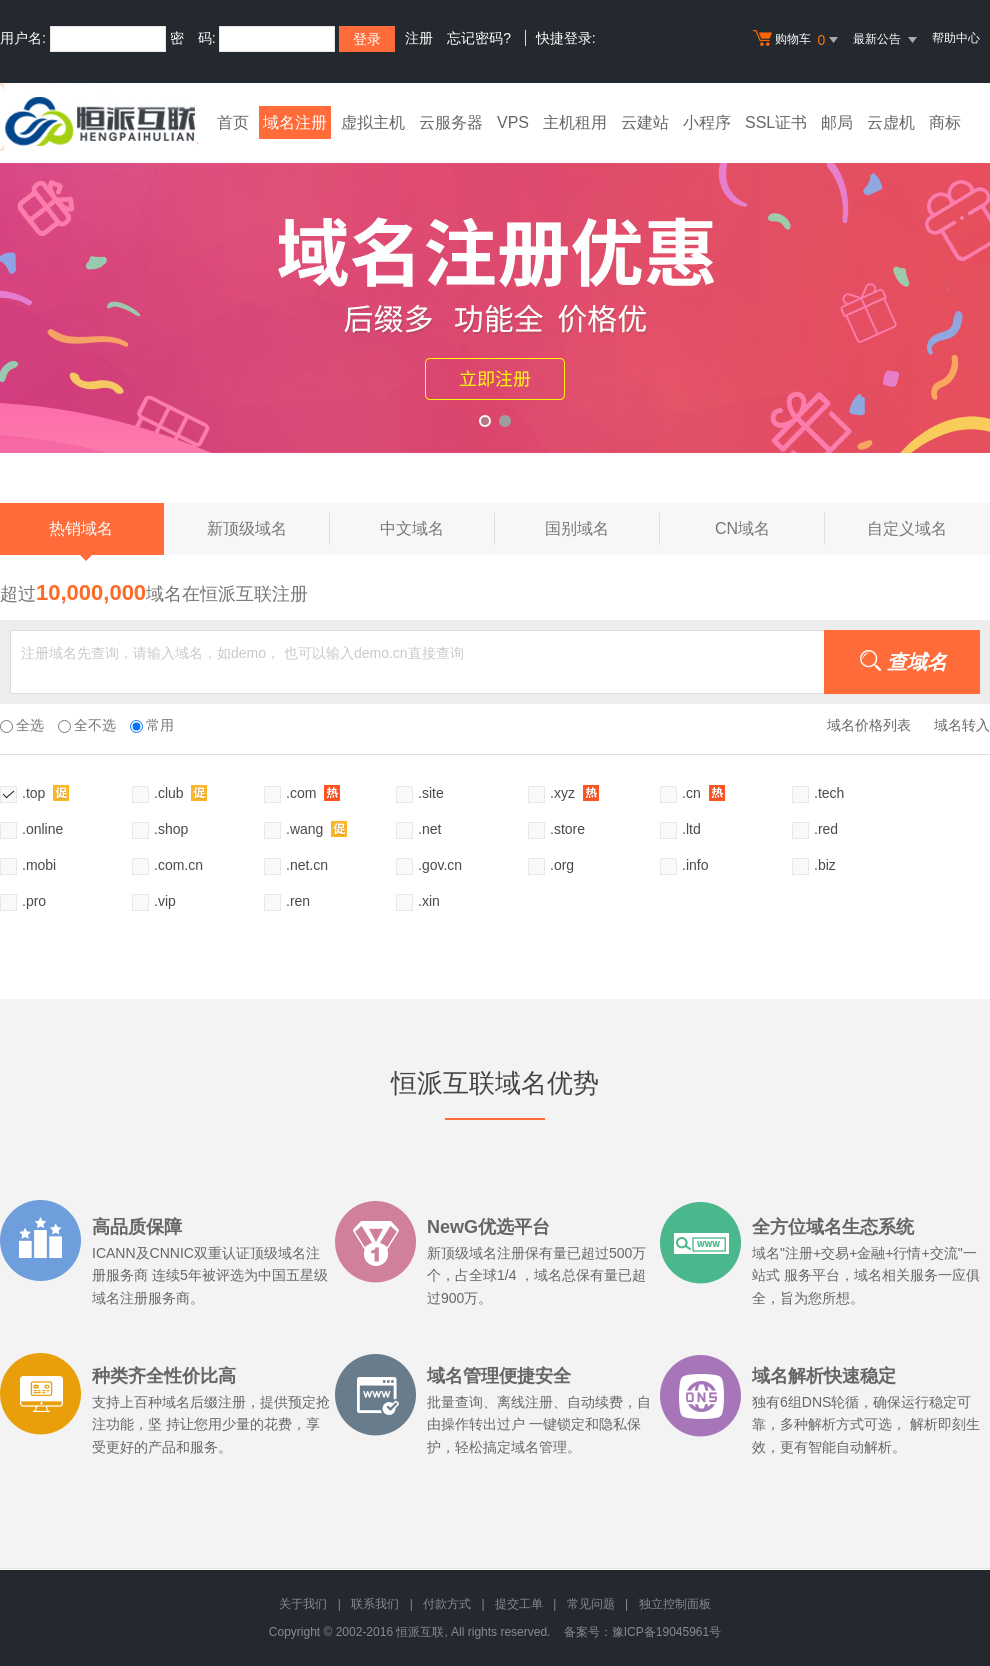 Image resolution: width=990 pixels, height=1666 pixels. Describe the element at coordinates (171, 829) in the screenshot. I see `.shop` at that location.